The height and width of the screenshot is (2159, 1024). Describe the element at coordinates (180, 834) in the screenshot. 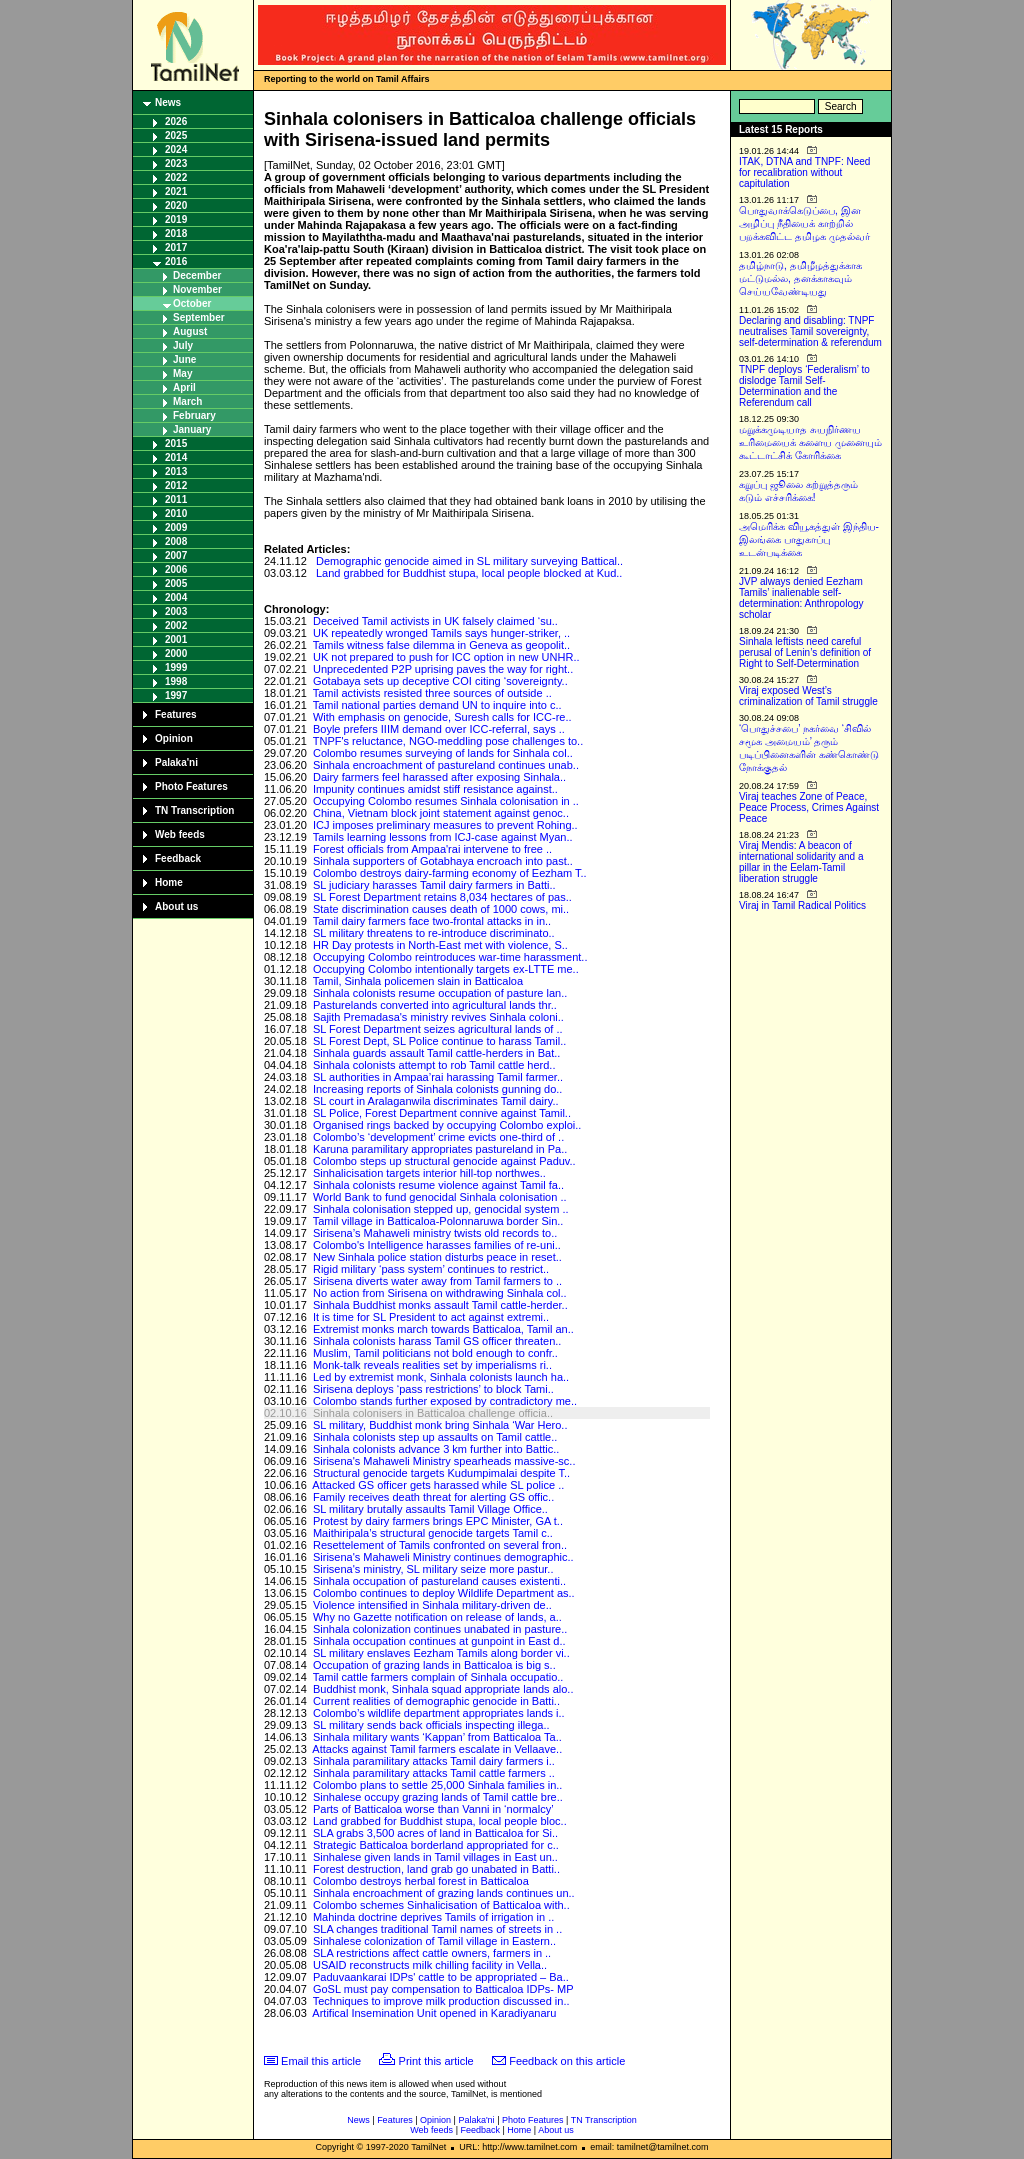

I see `Web feeds` at that location.